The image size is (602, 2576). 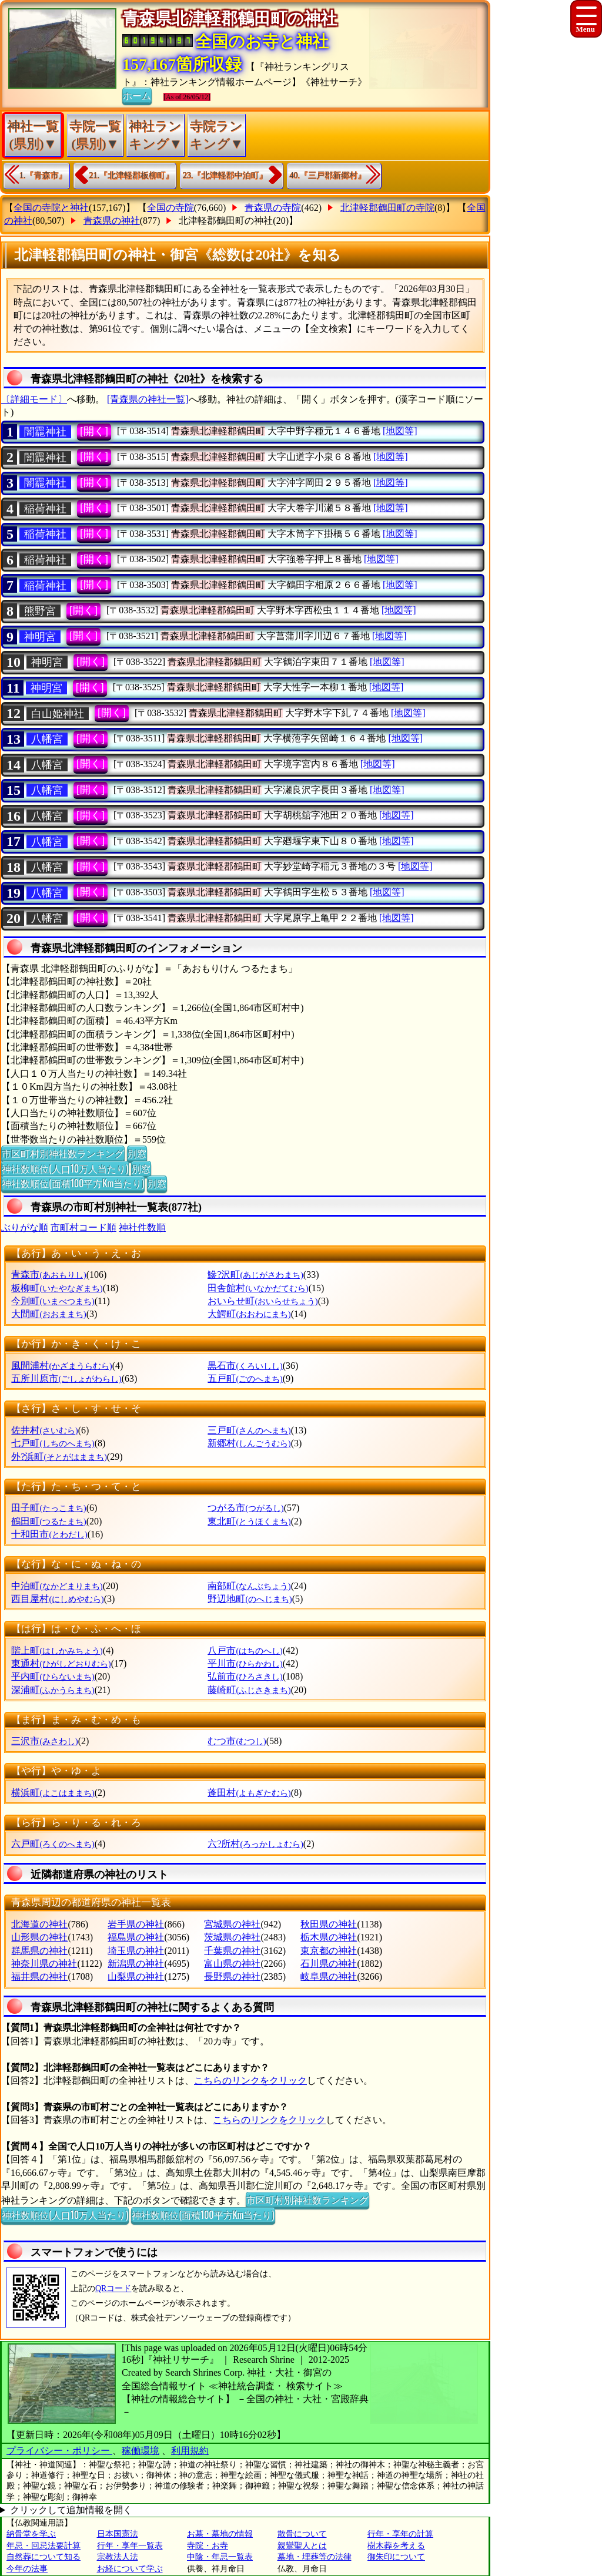 I want to click on 自然葬について知る, so click(x=43, y=2557).